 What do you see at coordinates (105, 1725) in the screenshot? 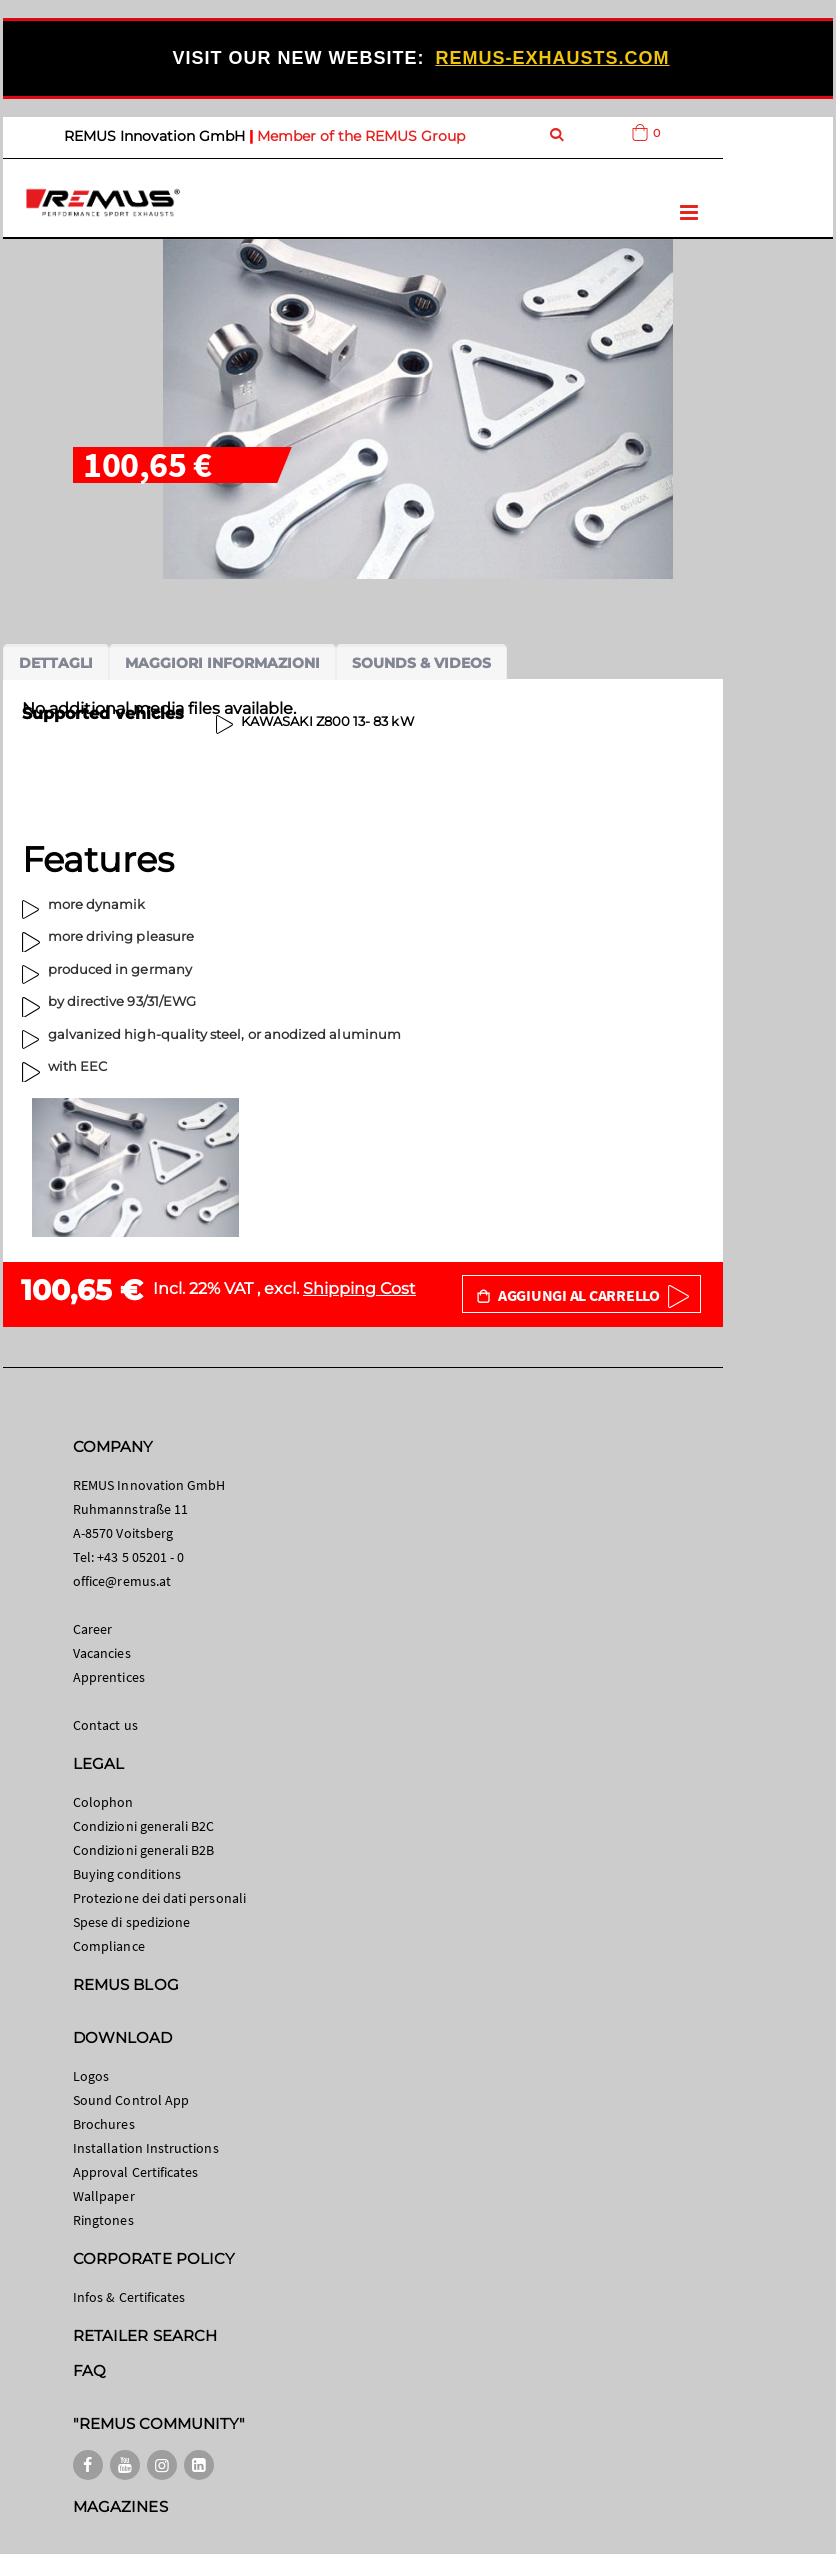
I see `Contact us` at bounding box center [105, 1725].